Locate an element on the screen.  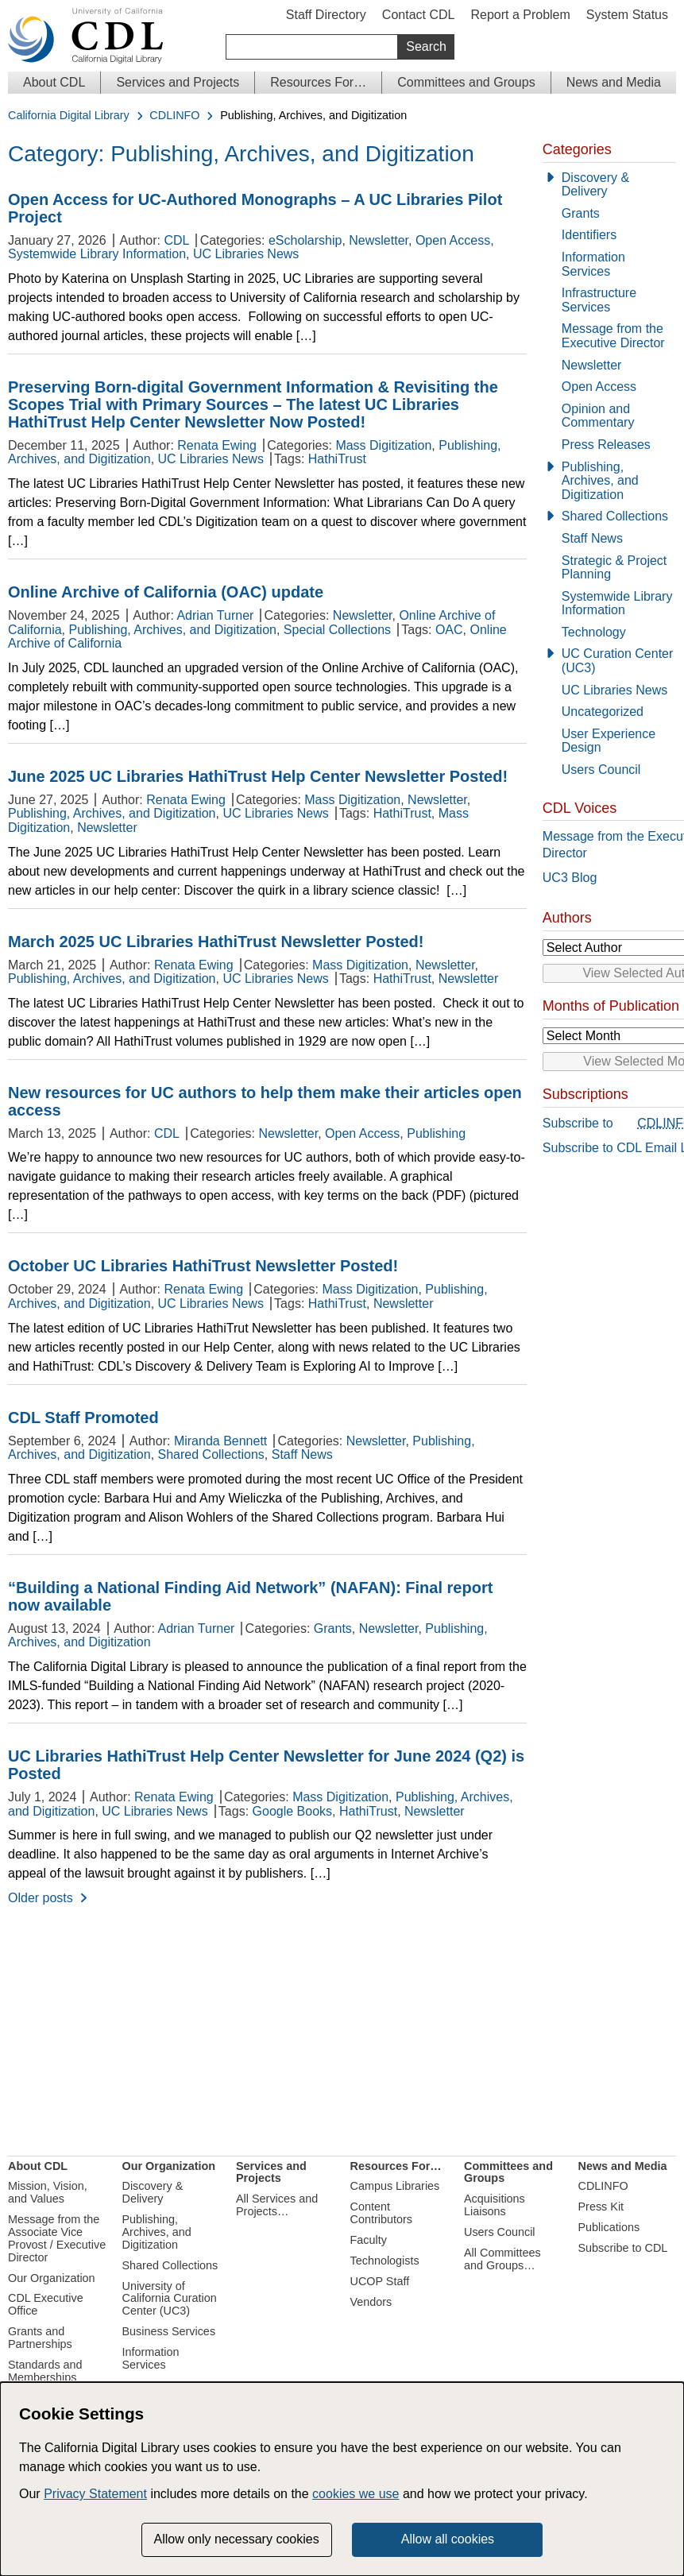
Press Releases is located at coordinates (606, 444).